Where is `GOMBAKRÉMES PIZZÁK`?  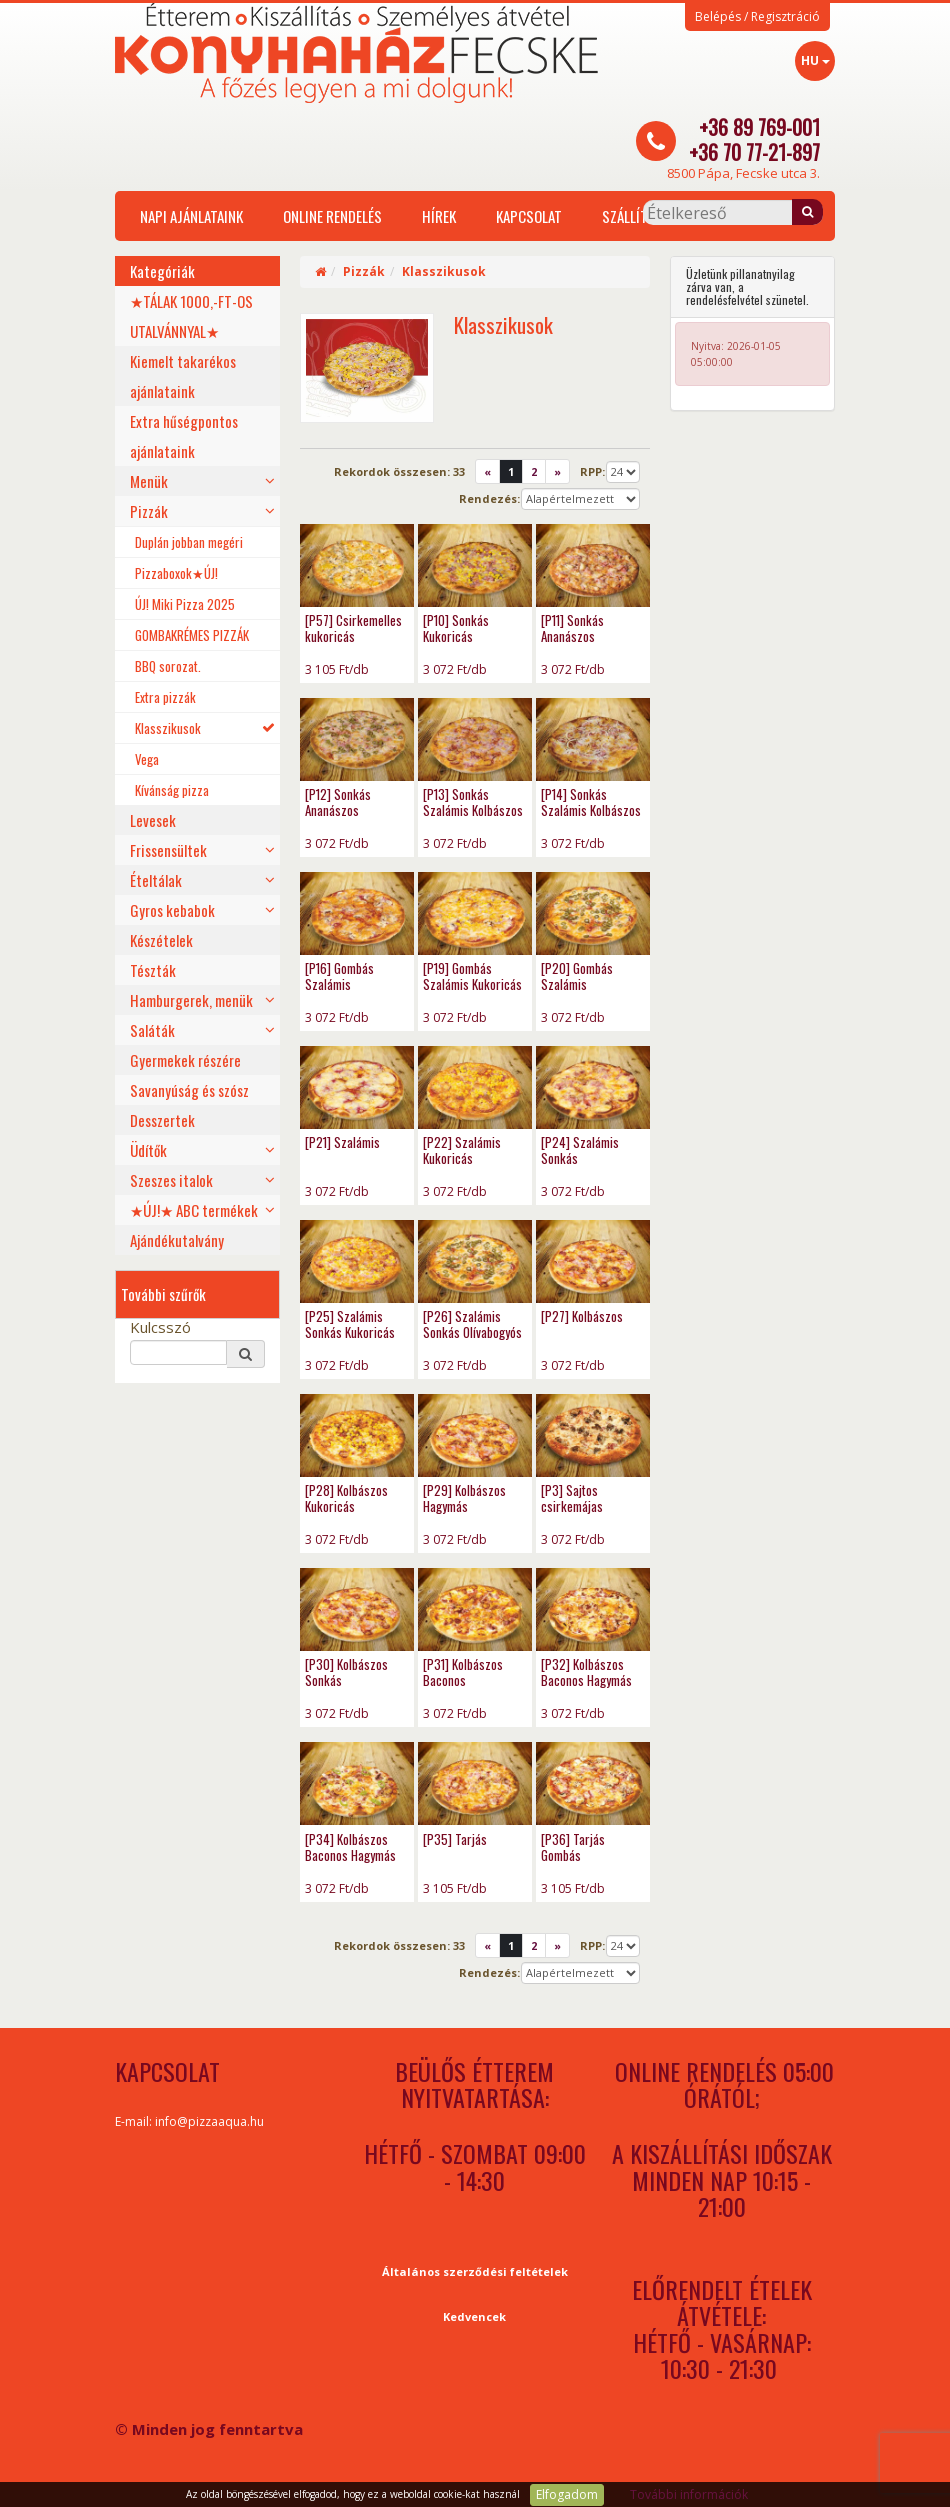 GOMBAKRÉMES PIZZÁK is located at coordinates (192, 635).